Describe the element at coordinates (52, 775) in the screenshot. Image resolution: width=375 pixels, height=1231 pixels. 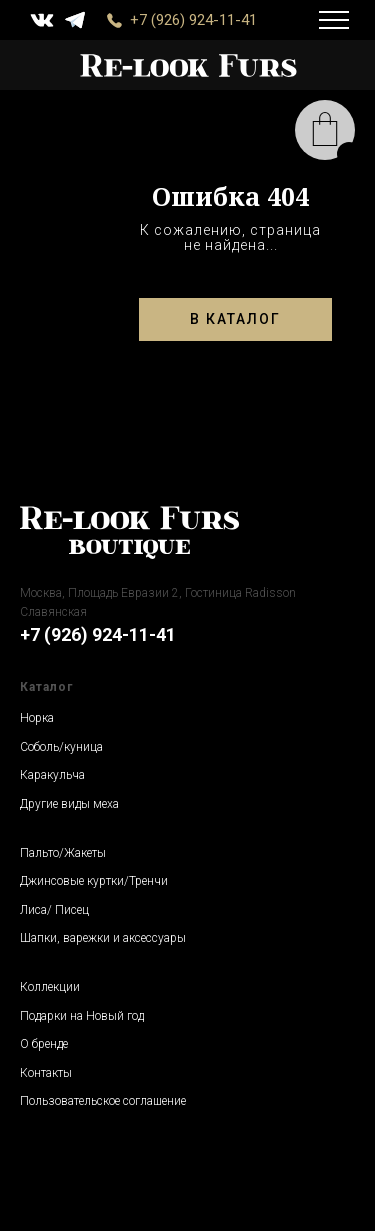
I see `Каракульча` at that location.